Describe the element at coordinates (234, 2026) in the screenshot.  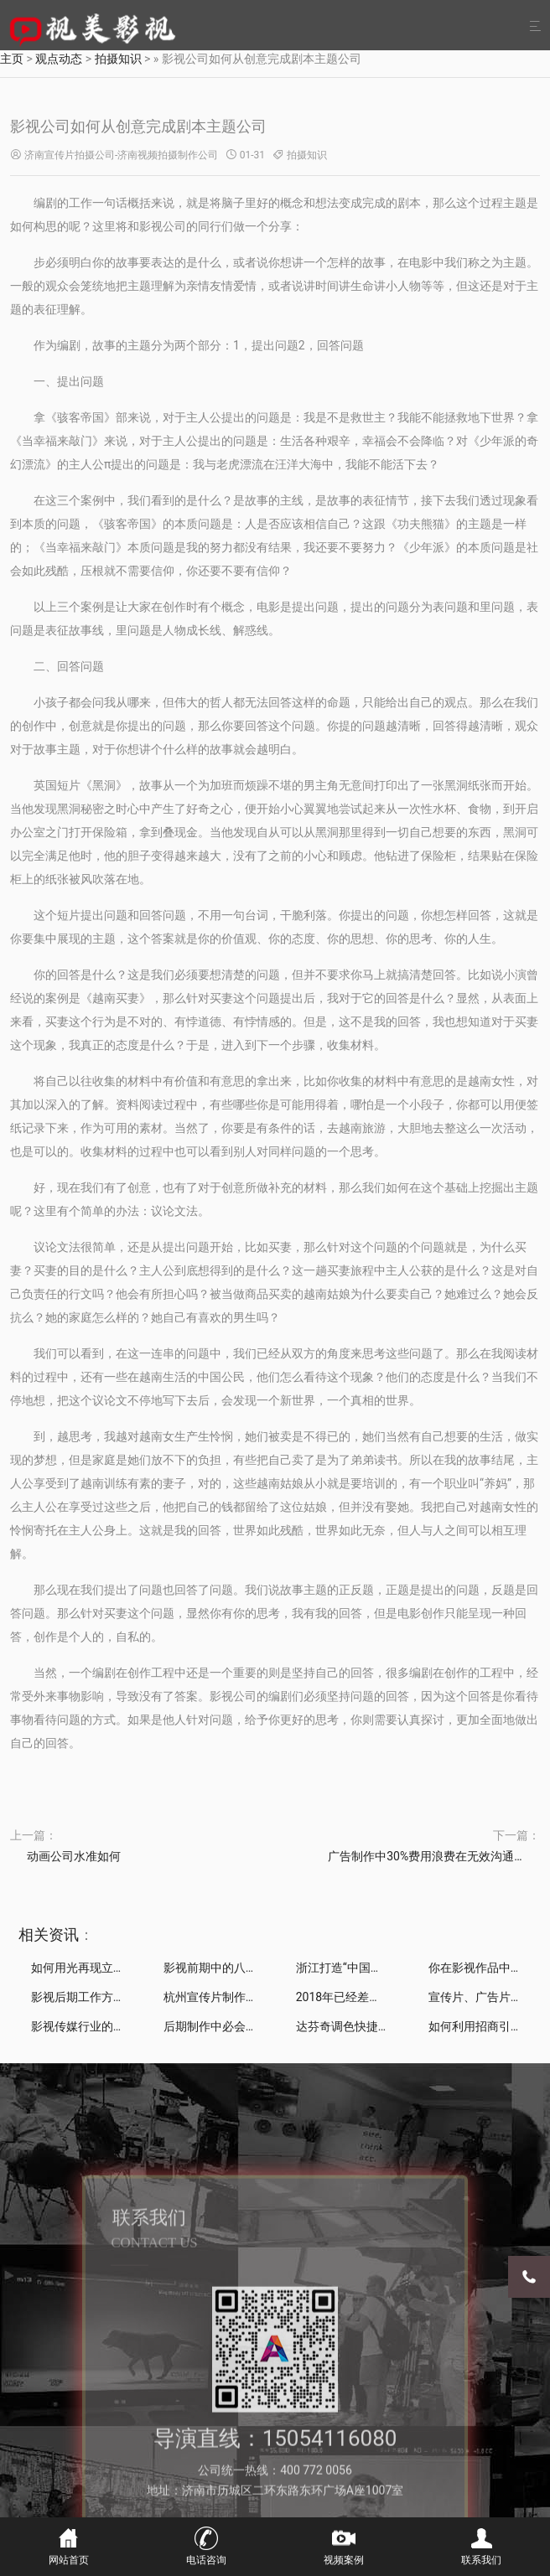
I see `后期制作中必会的10个技巧` at that location.